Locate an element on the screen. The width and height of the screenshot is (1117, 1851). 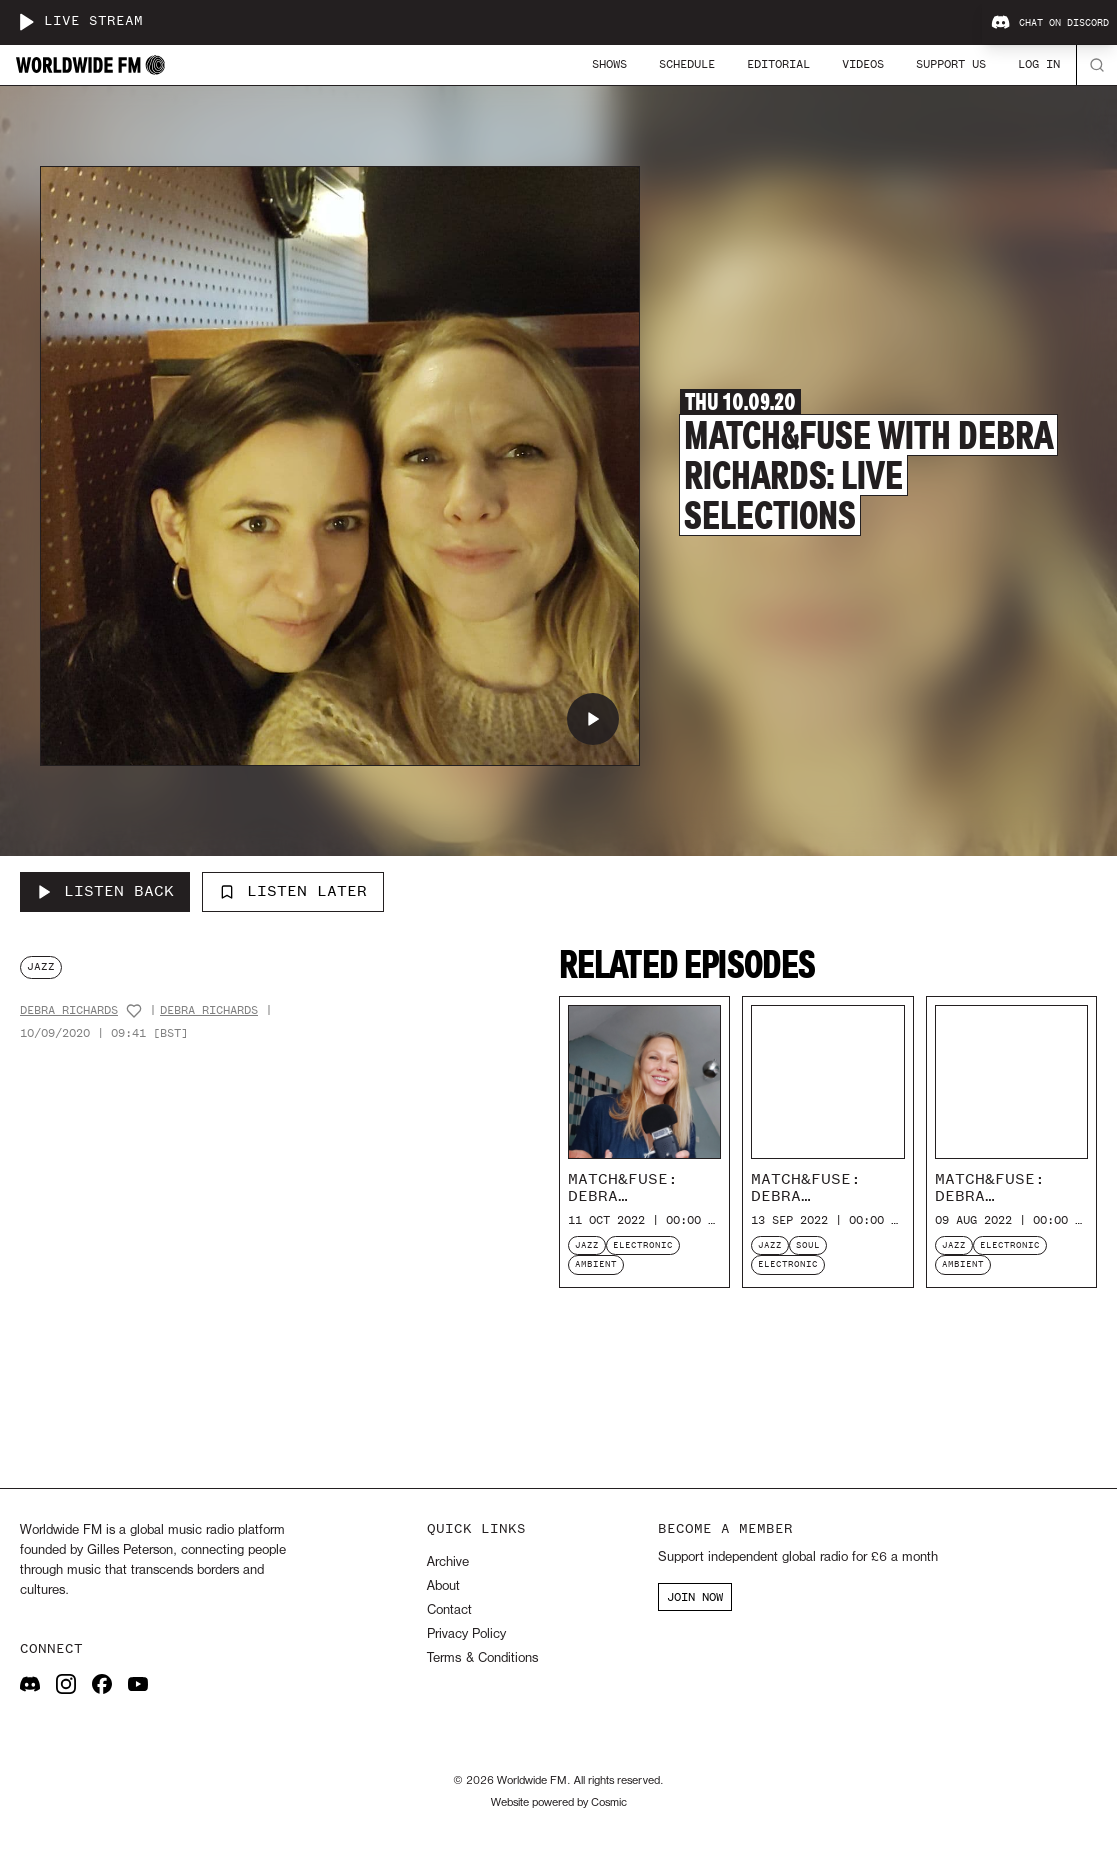
Archive is located at coordinates (448, 1562).